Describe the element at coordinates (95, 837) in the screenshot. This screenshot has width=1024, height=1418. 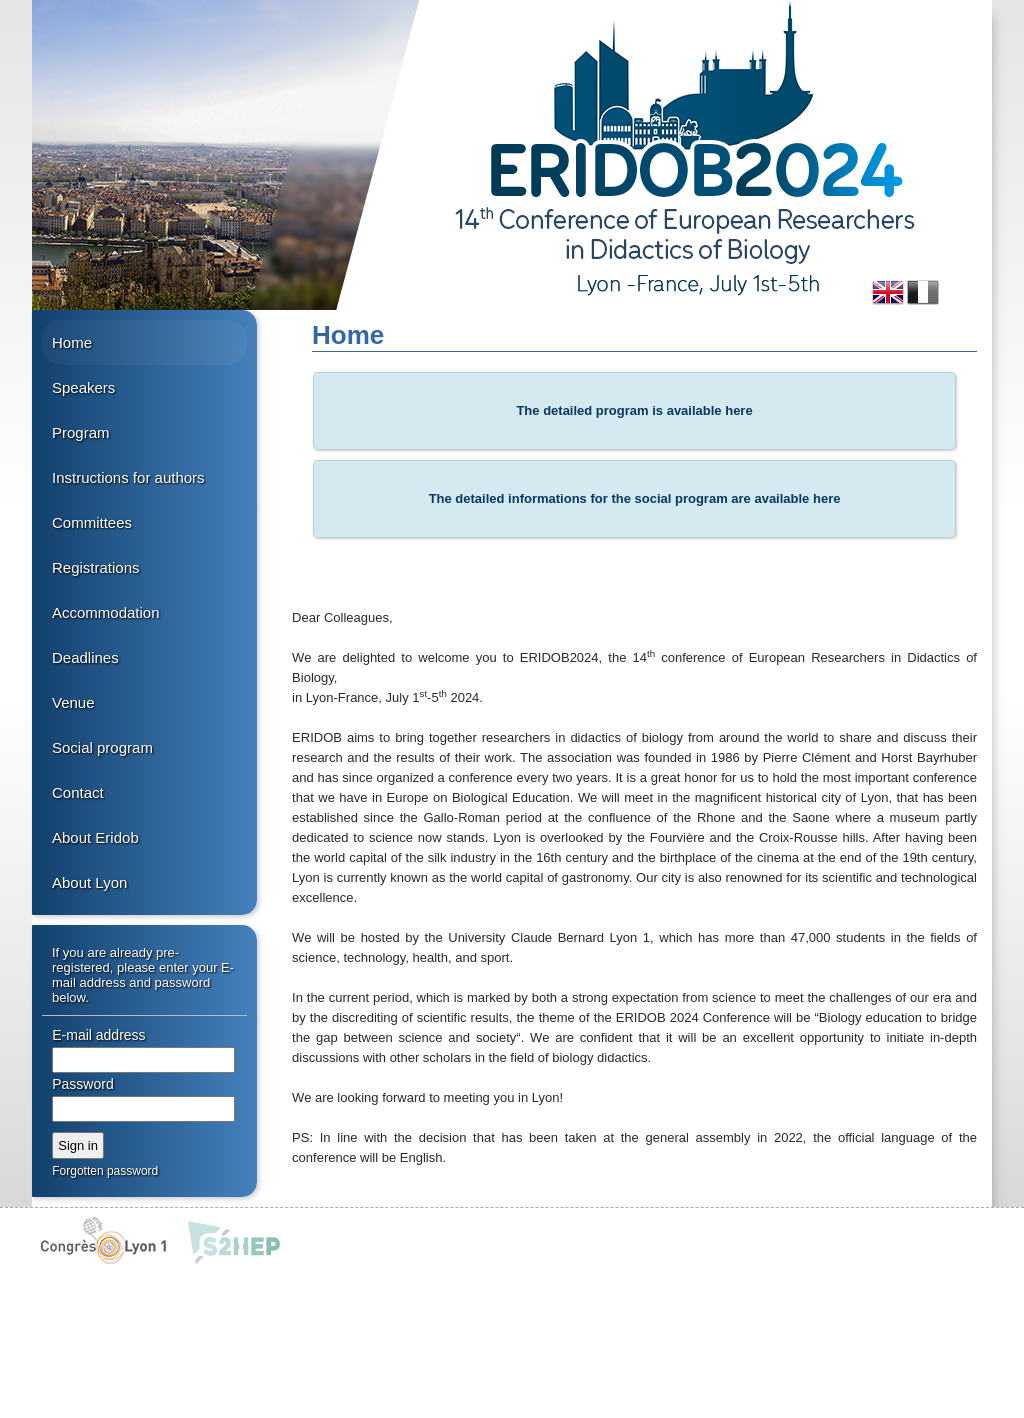
I see `About Eridob` at that location.